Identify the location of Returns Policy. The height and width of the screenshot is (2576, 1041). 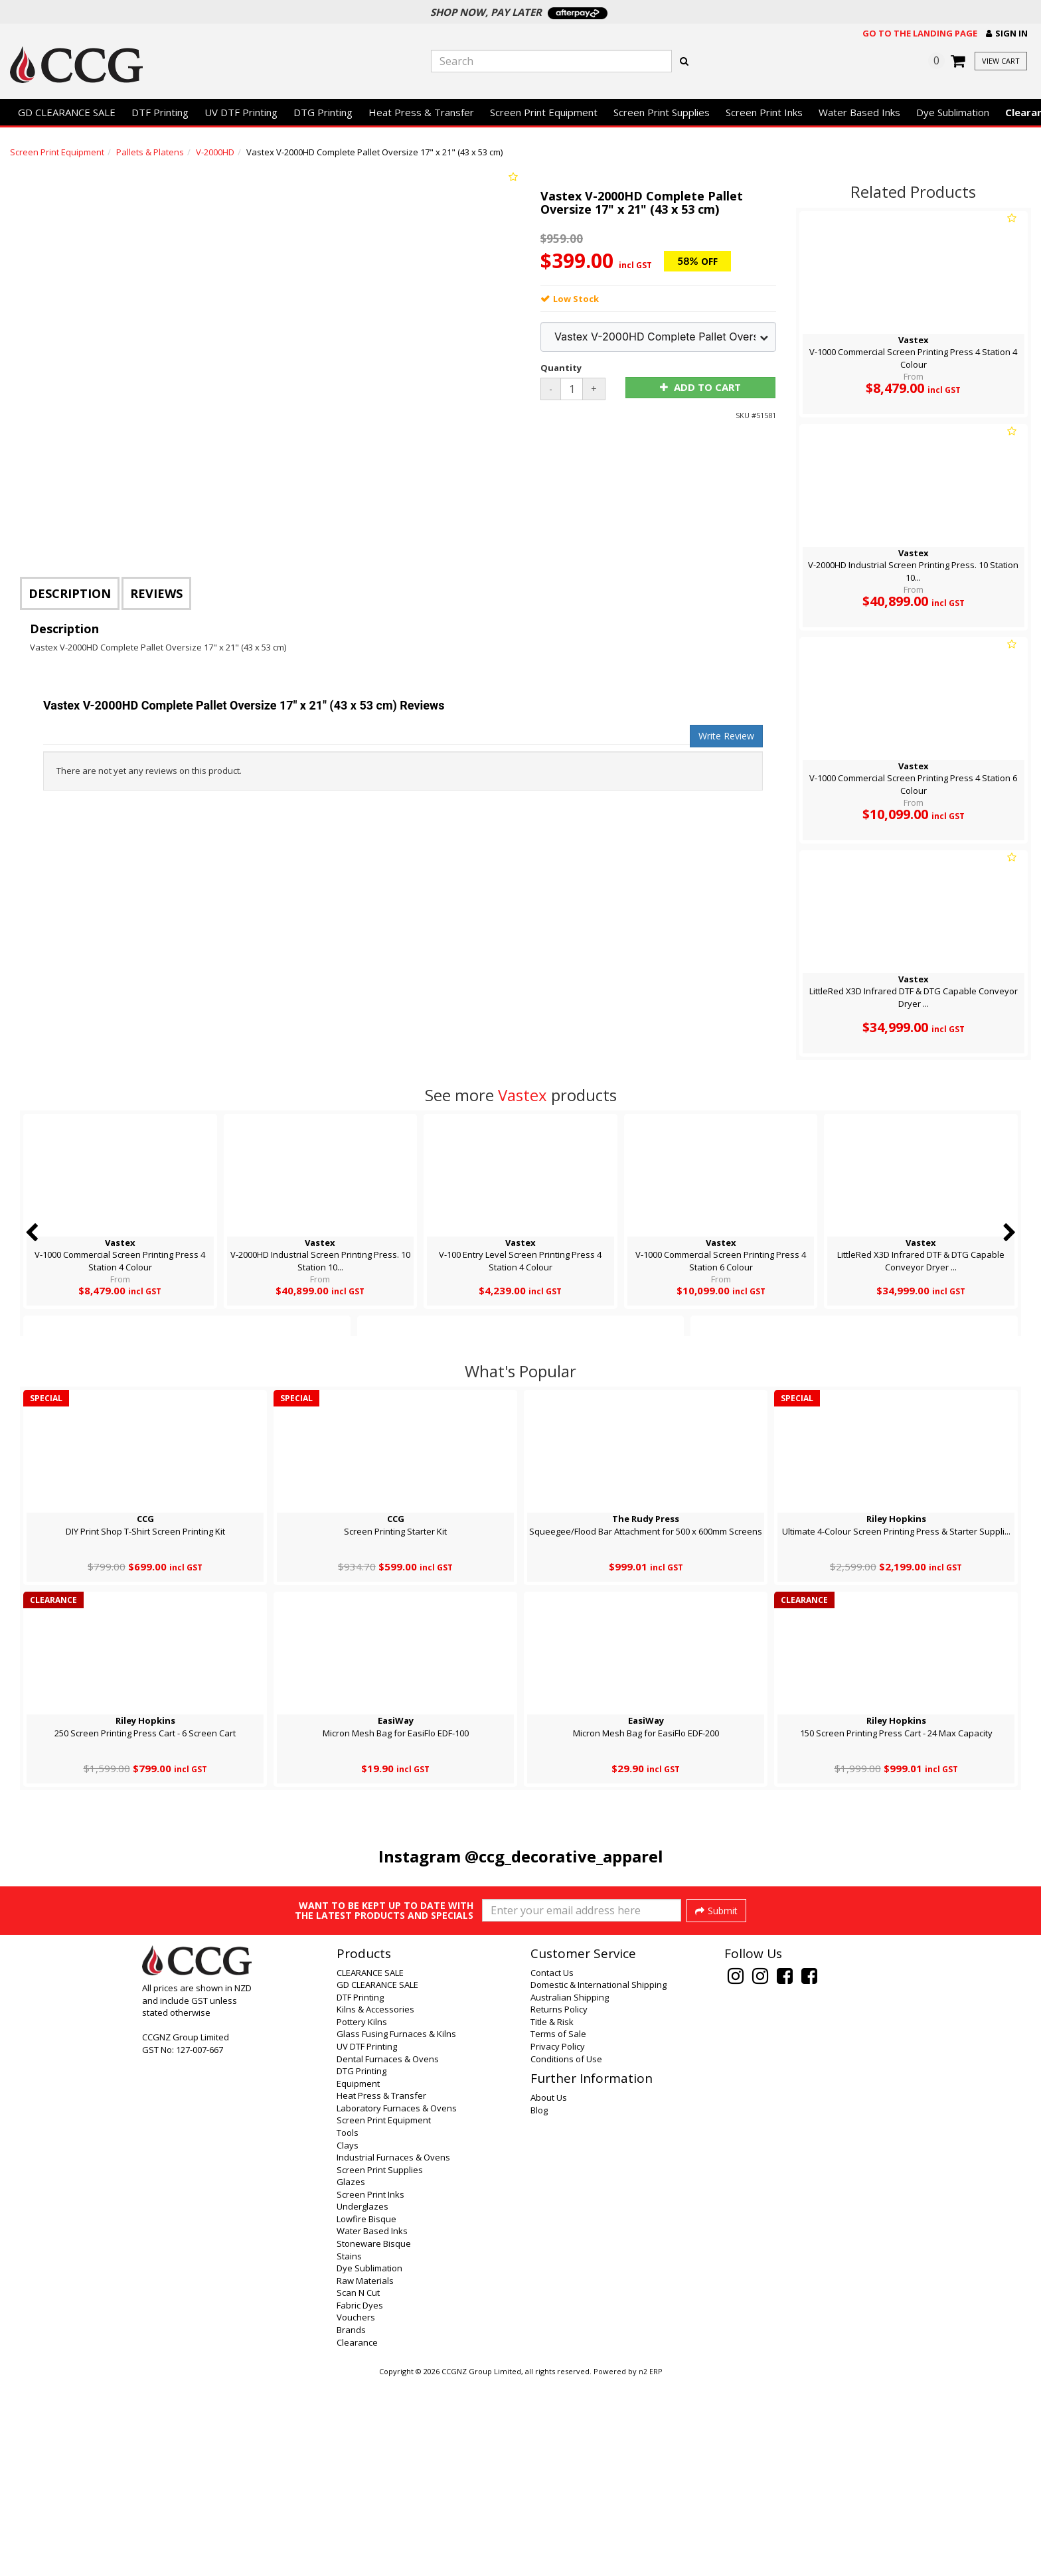
(559, 2204).